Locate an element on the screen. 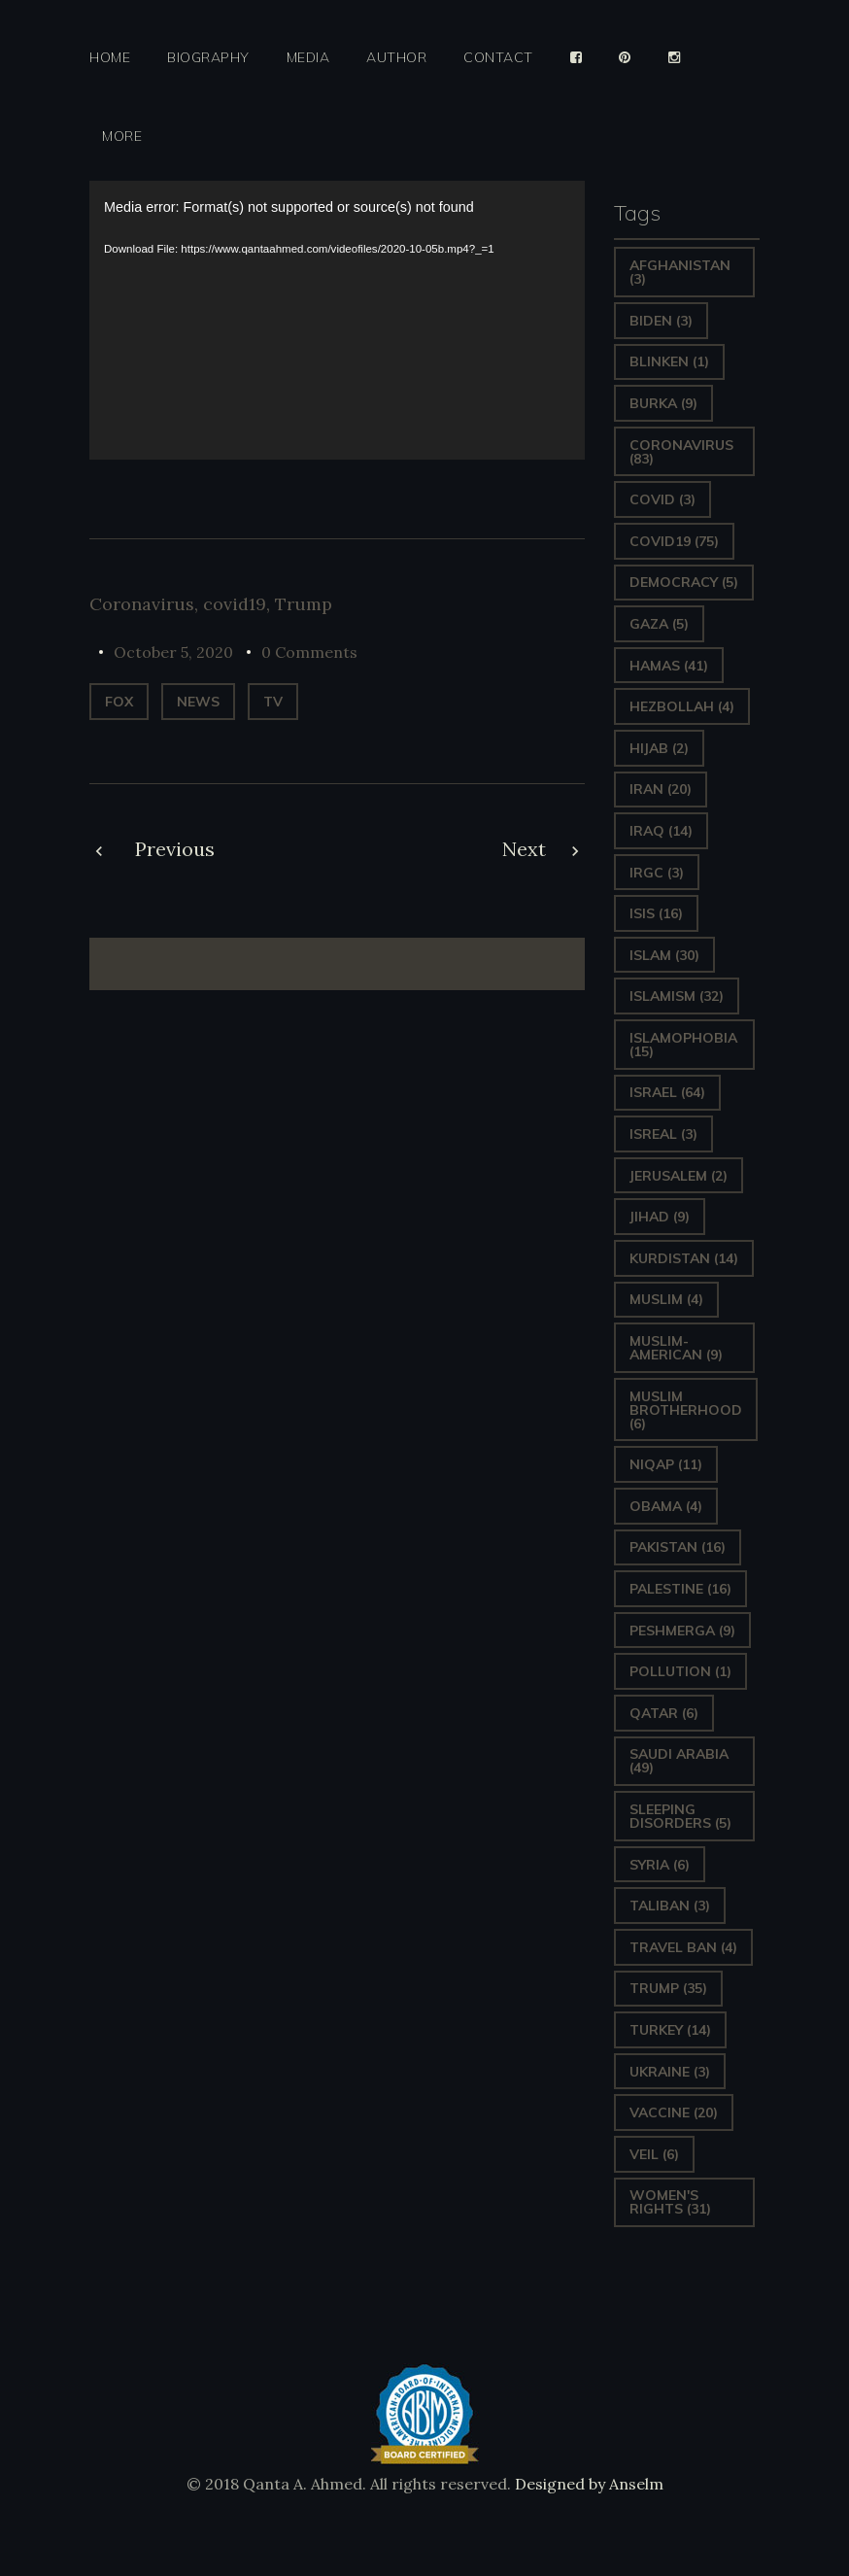 The image size is (849, 2576). Coronavirus is located at coordinates (141, 604).